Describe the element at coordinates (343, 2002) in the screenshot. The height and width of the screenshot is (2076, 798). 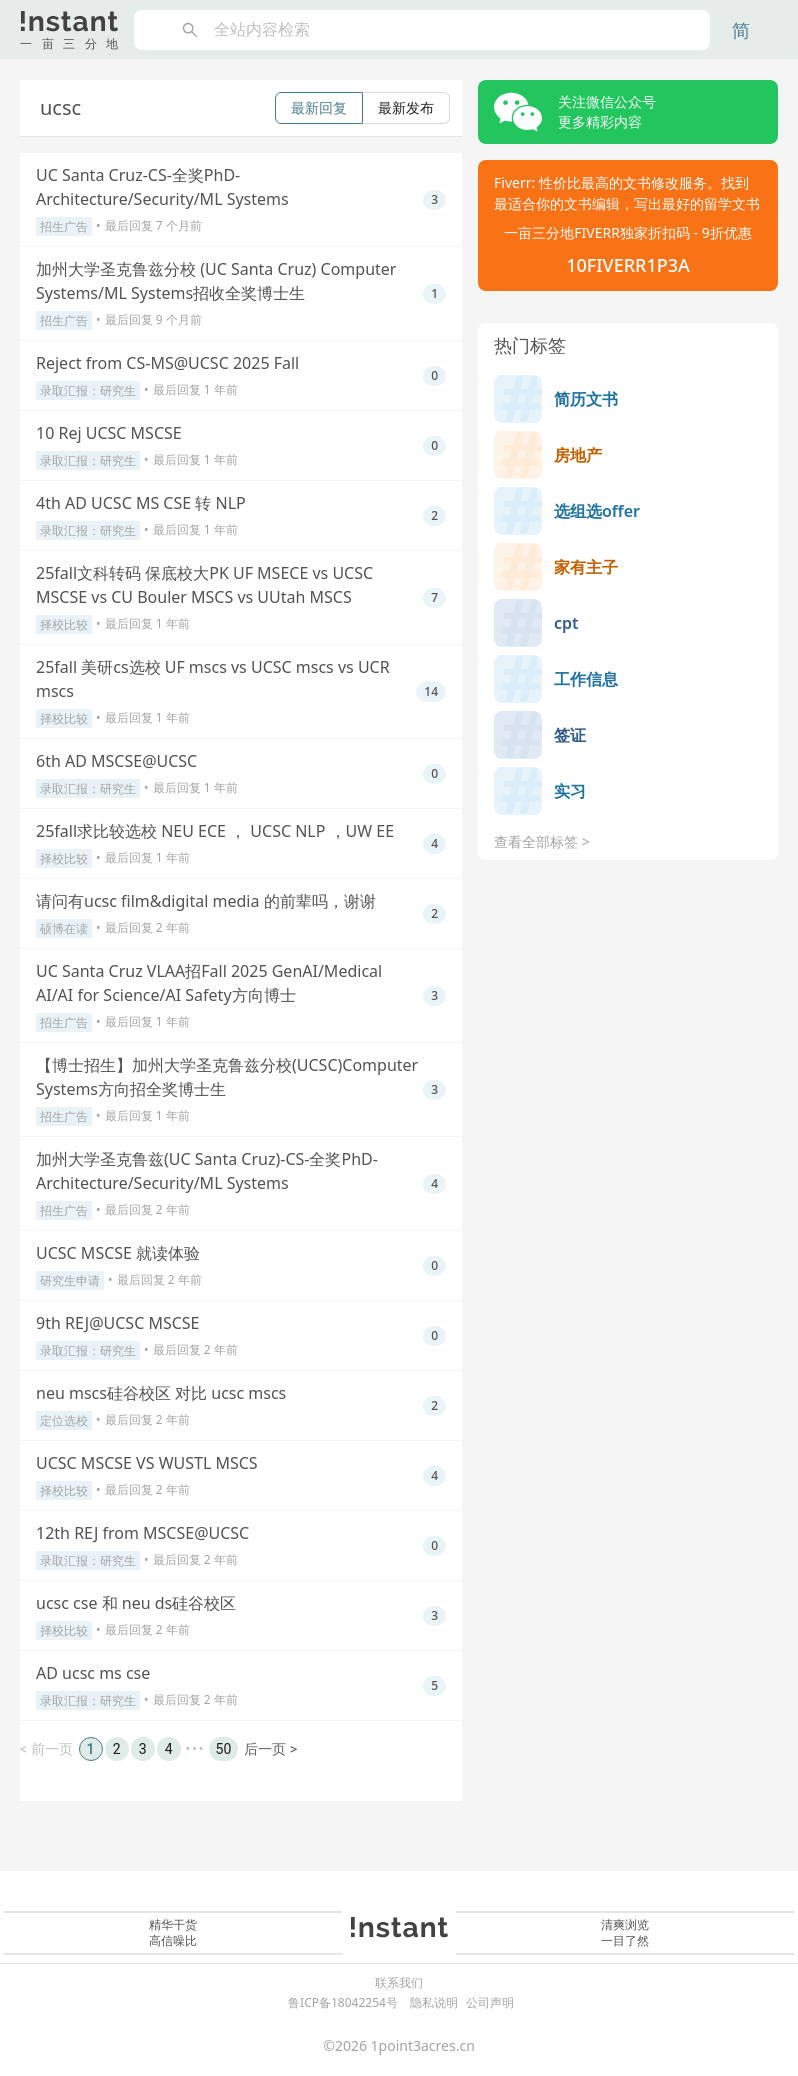
I see `鲁ICP备18042254号` at that location.